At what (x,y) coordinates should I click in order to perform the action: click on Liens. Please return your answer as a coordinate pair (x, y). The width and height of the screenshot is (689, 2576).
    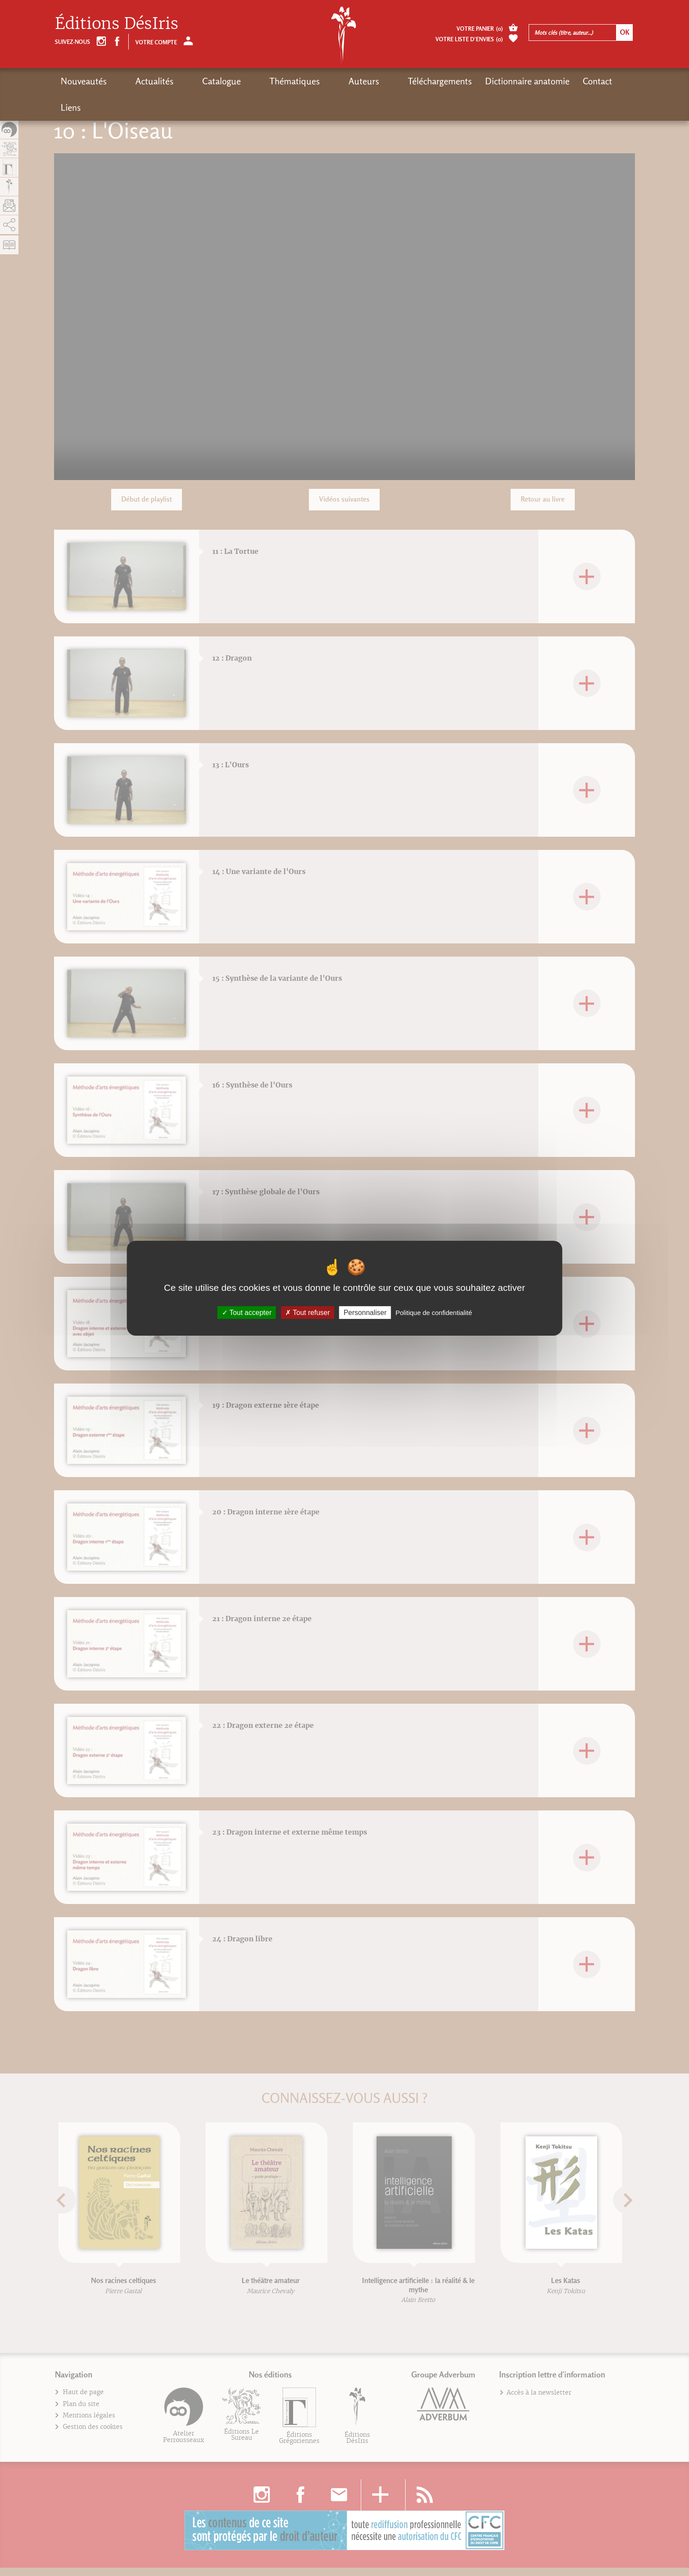
    Looking at the image, I should click on (558, 81).